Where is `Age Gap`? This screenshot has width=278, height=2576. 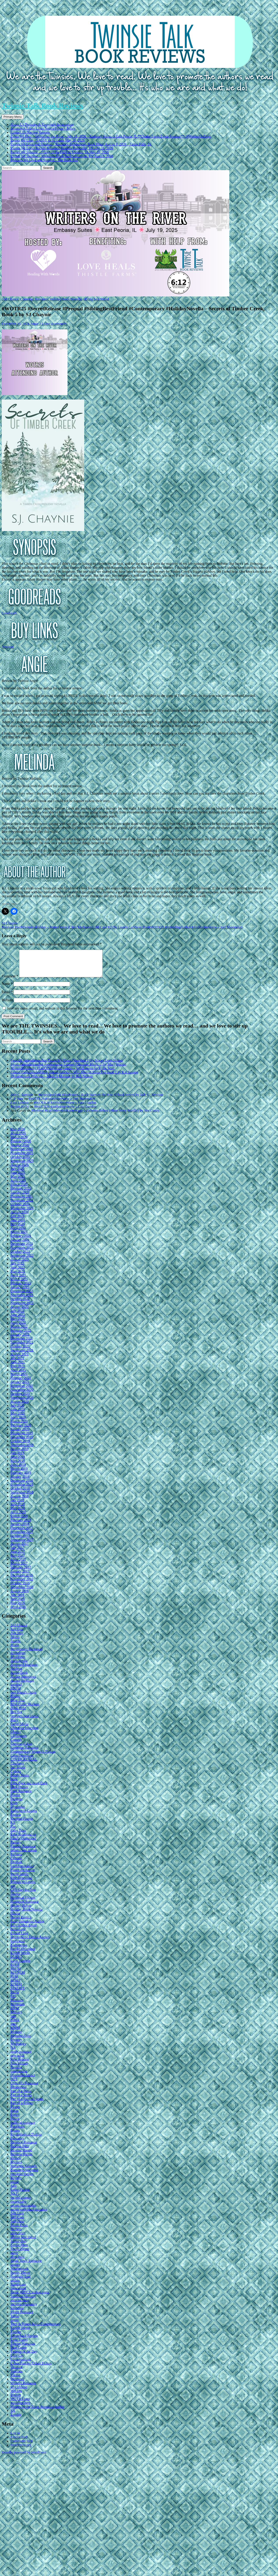
Age Gap is located at coordinates (17, 1634).